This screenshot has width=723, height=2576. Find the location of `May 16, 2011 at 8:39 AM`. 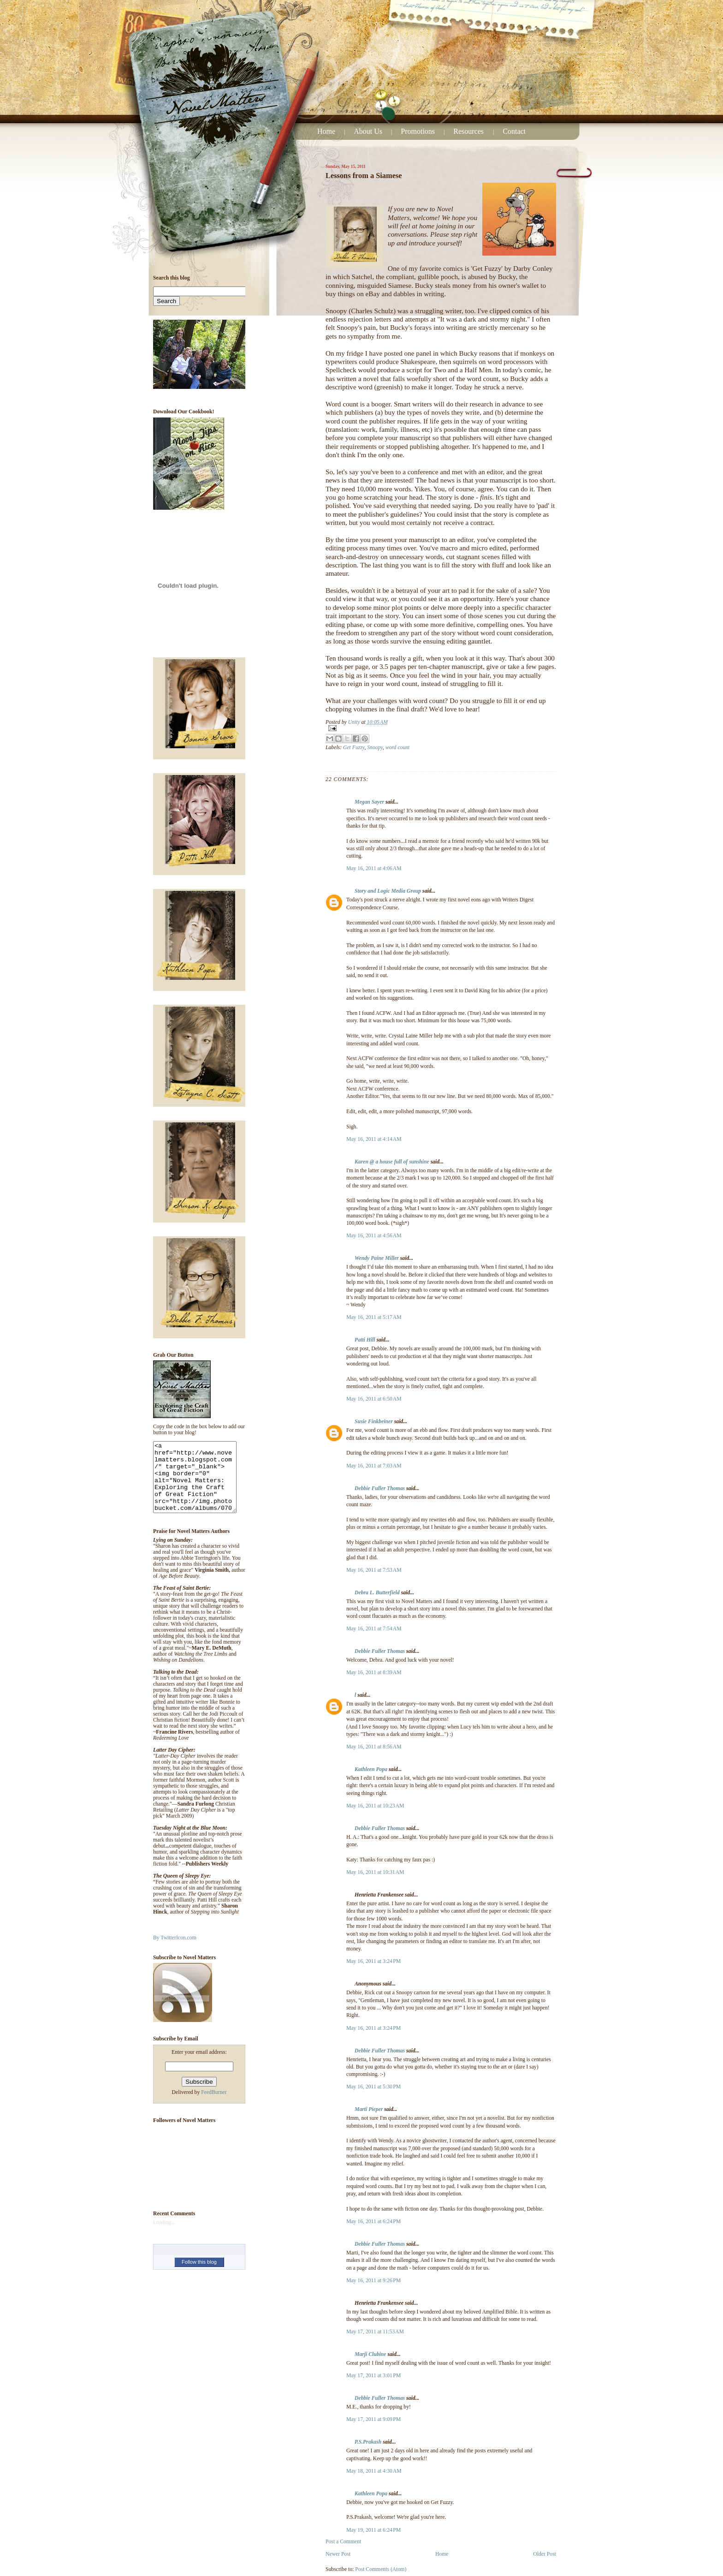

May 16, 2011 at 8:39 AM is located at coordinates (374, 1673).